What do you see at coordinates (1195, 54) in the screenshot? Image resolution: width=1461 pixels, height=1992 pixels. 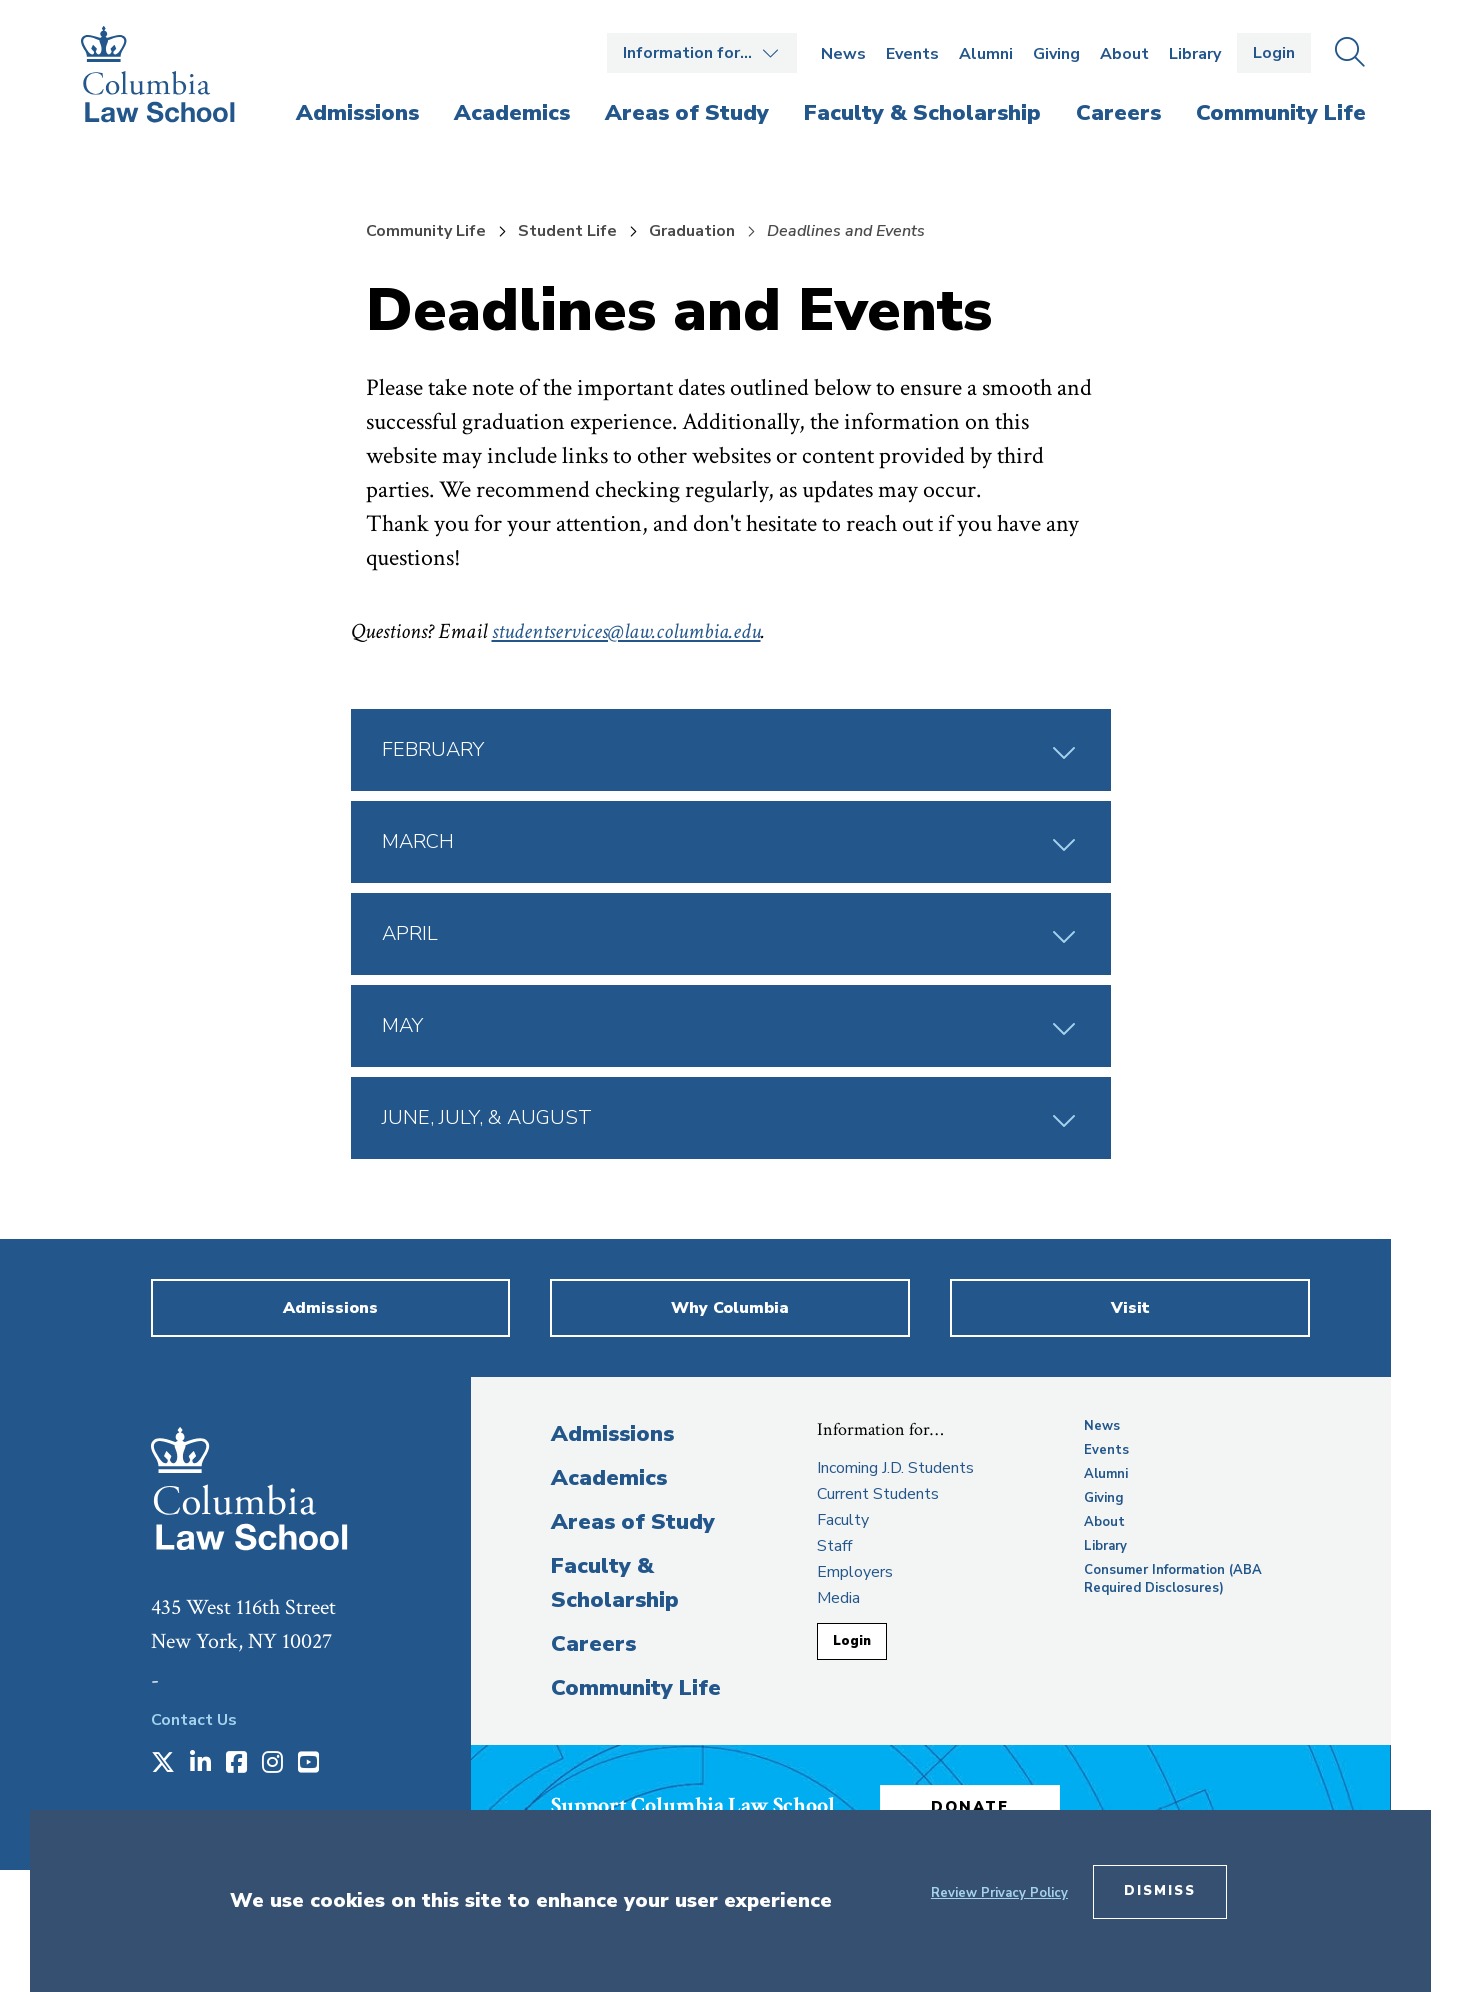 I see `Library` at bounding box center [1195, 54].